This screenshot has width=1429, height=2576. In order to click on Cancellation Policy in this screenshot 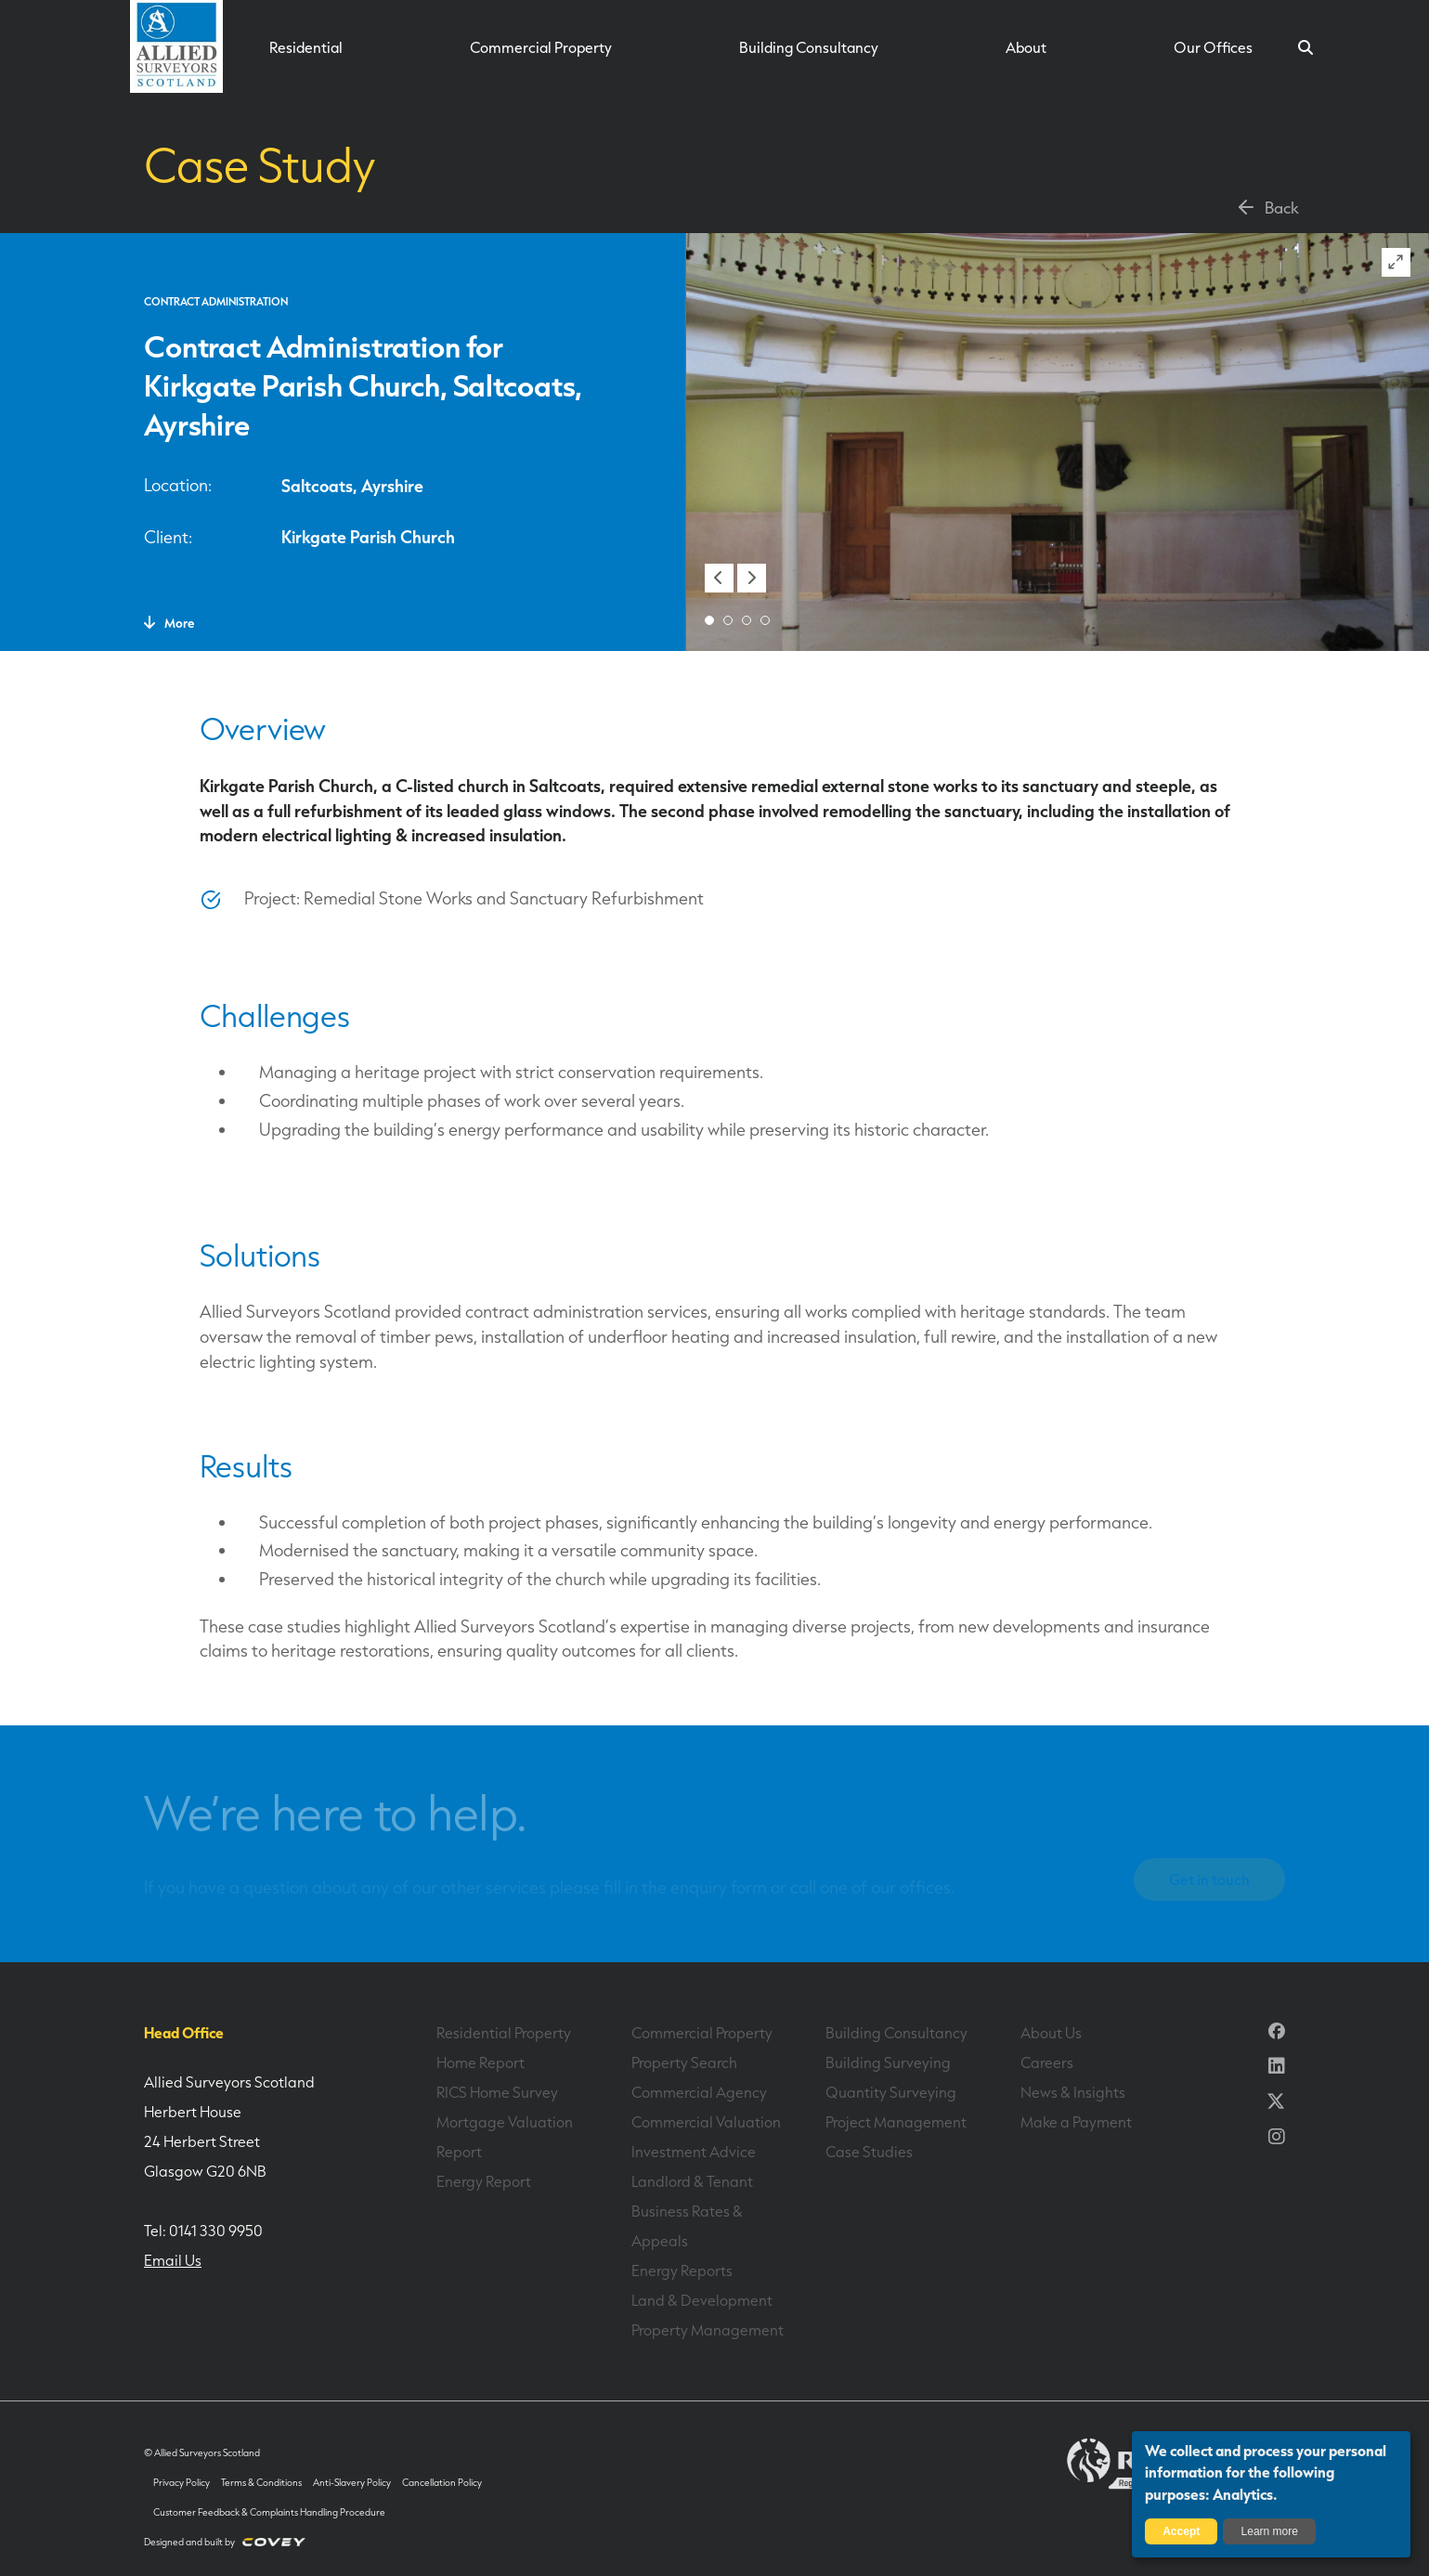, I will do `click(442, 2483)`.